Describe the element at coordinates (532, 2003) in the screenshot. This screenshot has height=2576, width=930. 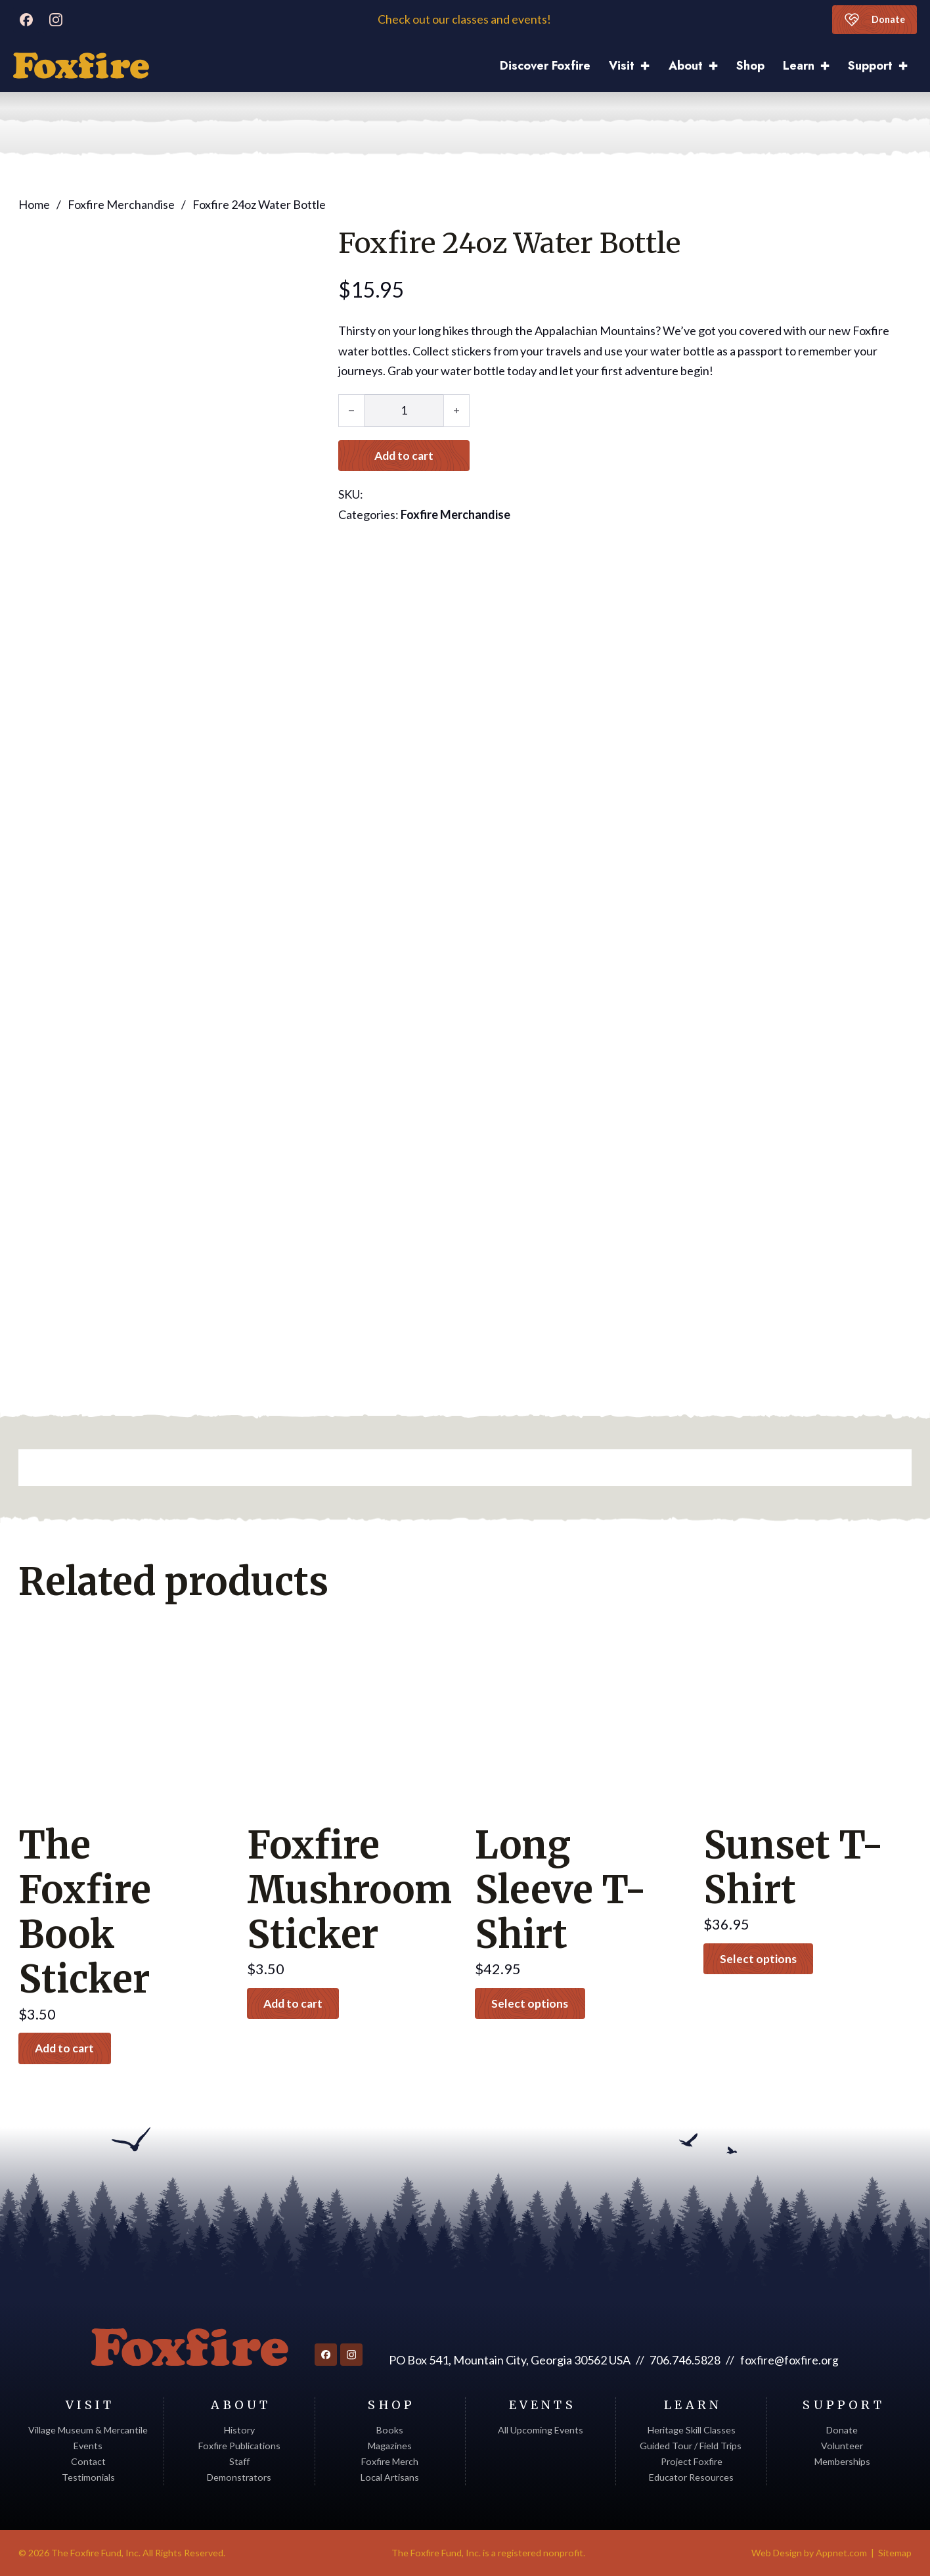
I see `Select options [Select options for “Long Sleeve T-Shirt”]` at that location.